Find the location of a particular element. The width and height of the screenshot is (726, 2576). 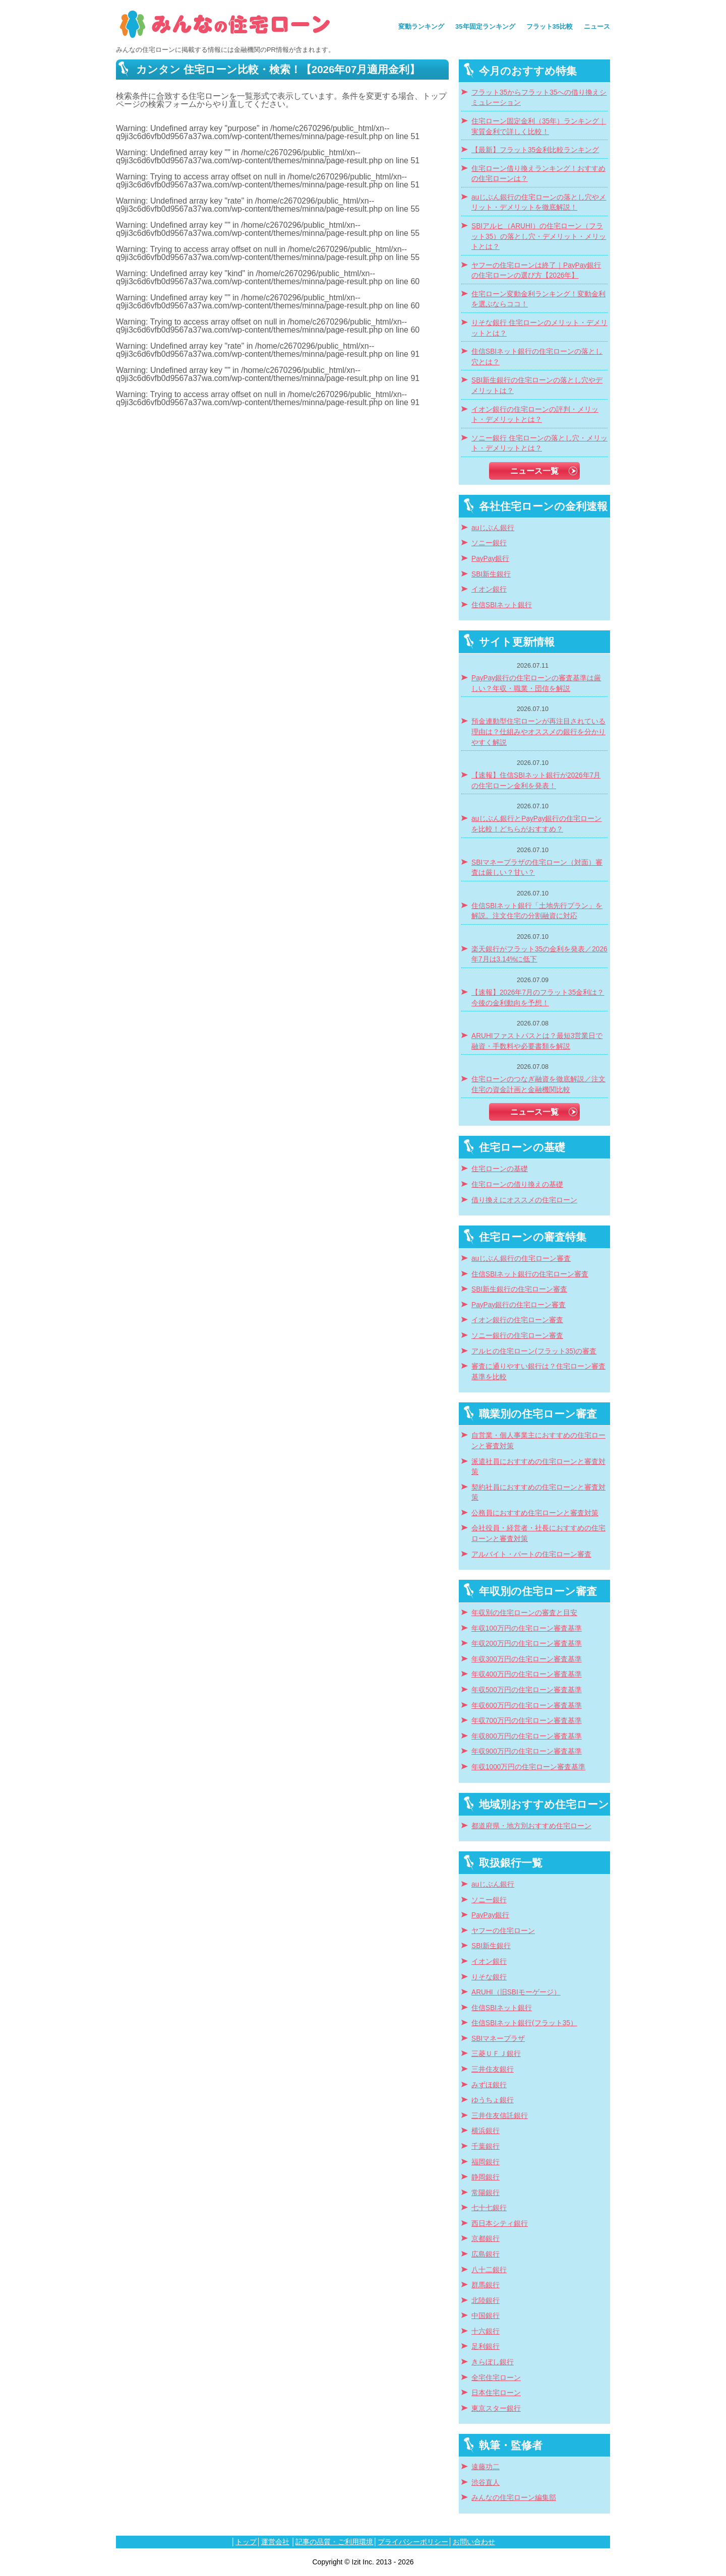

auじぶん銀行とPayPay銀行の住宅ローンを比較！どちらがおすすめ？ is located at coordinates (536, 824).